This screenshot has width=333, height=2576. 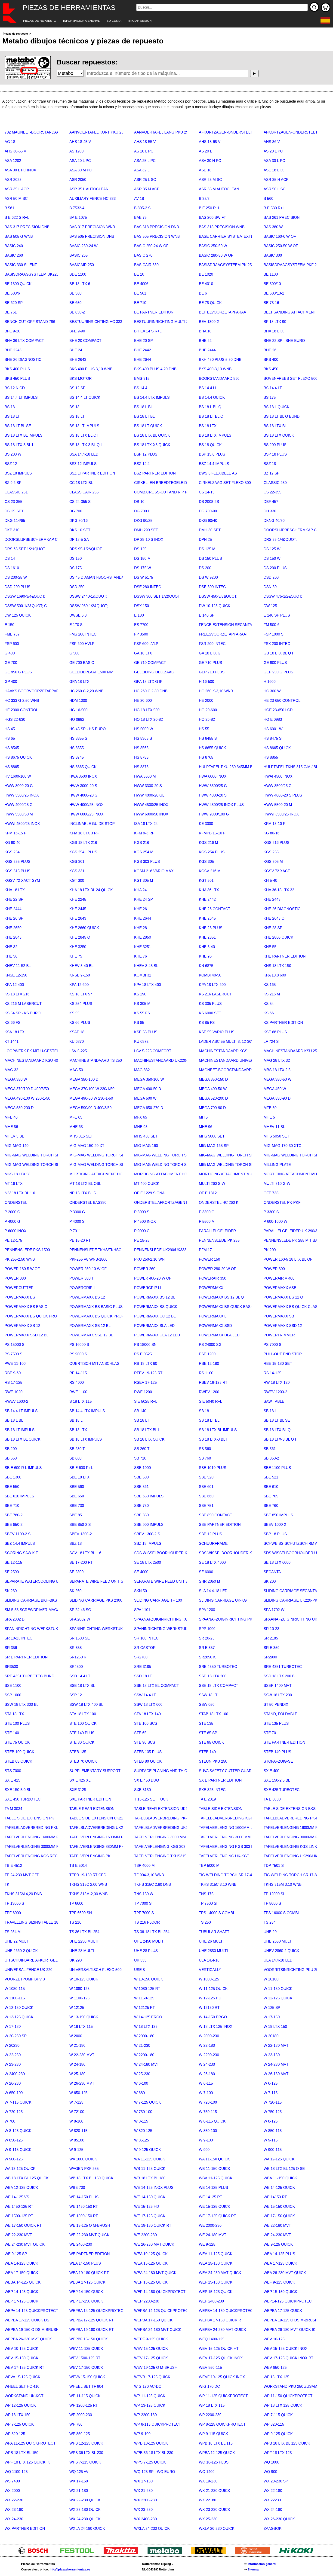 What do you see at coordinates (226, 1837) in the screenshot?
I see `TAFELVERLENGING 3000 MM R-KGS305` at bounding box center [226, 1837].